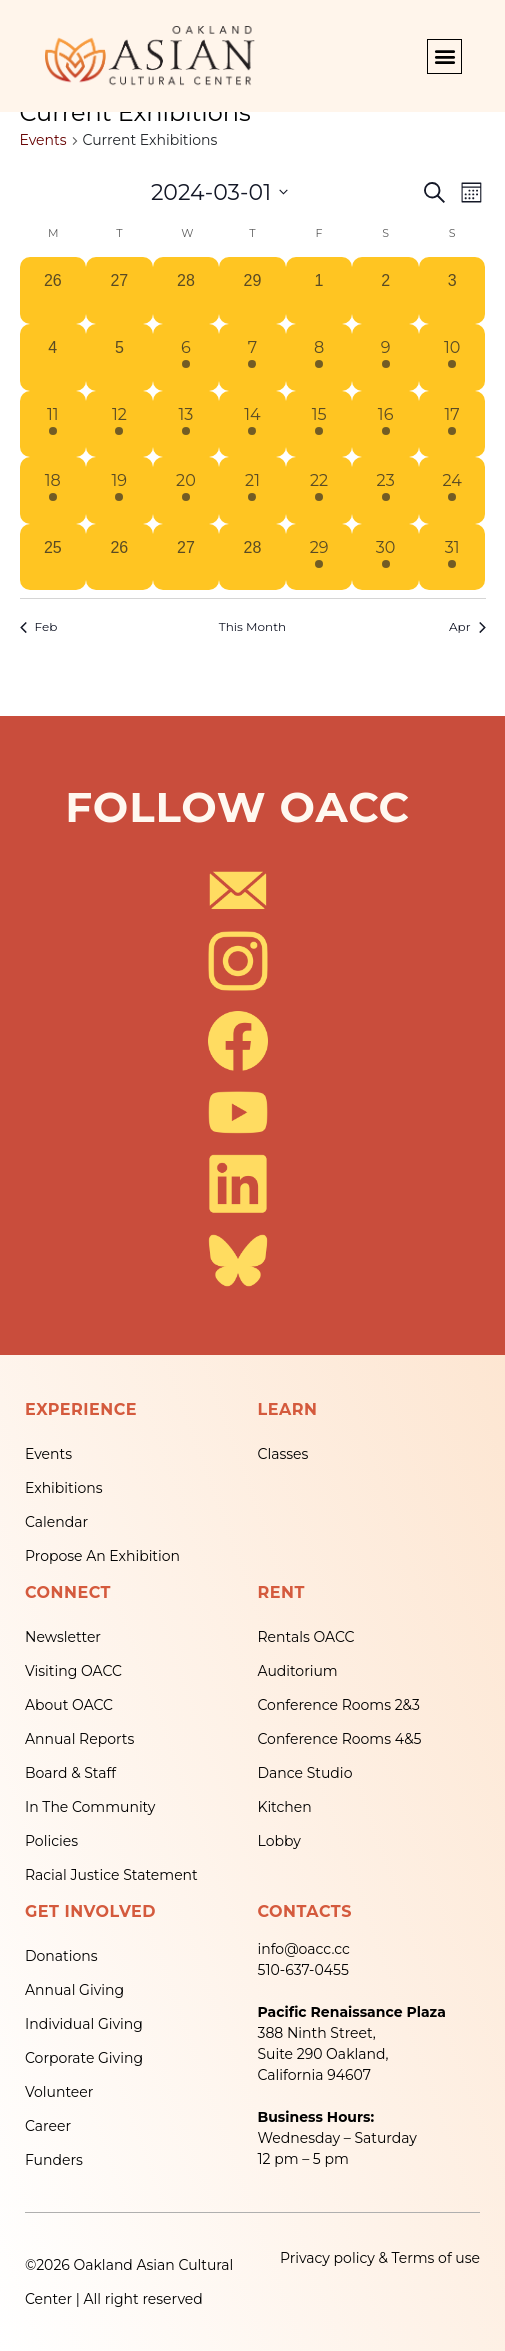 This screenshot has height=2351, width=505. What do you see at coordinates (252, 357) in the screenshot?
I see `[March 7, 1 event, past day]` at bounding box center [252, 357].